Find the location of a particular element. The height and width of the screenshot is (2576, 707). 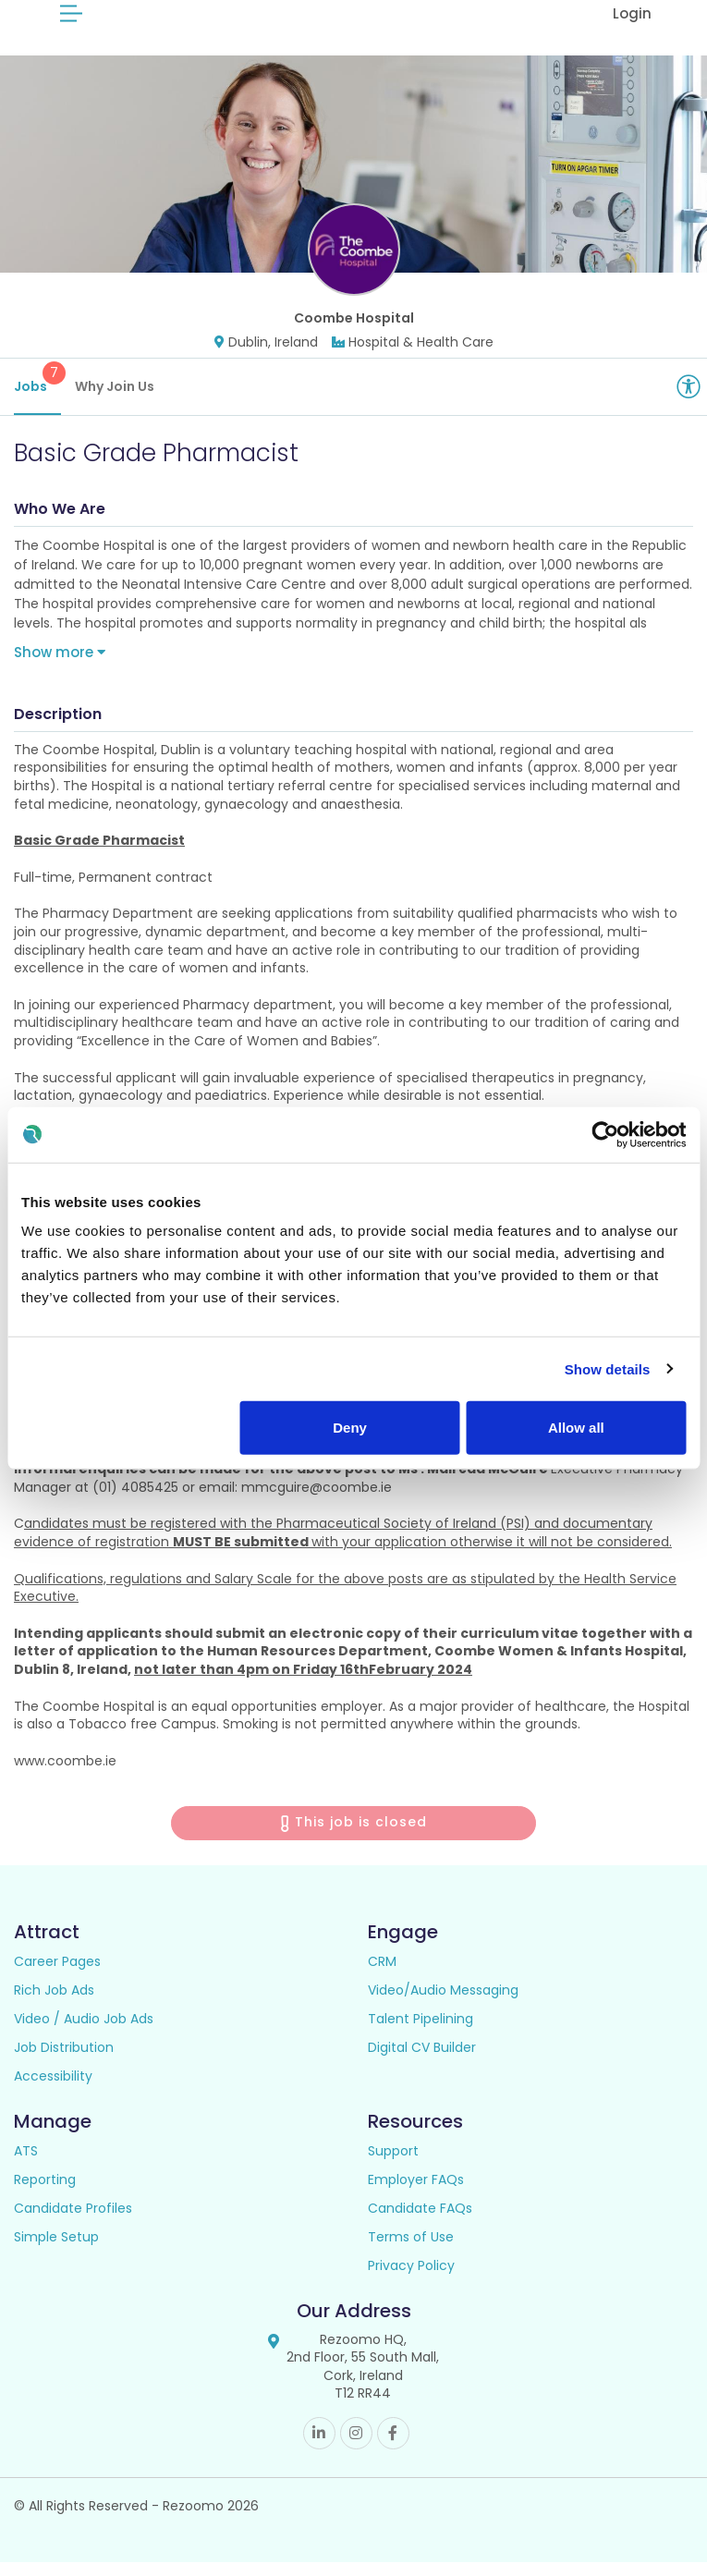

Why Join Us is located at coordinates (114, 400).